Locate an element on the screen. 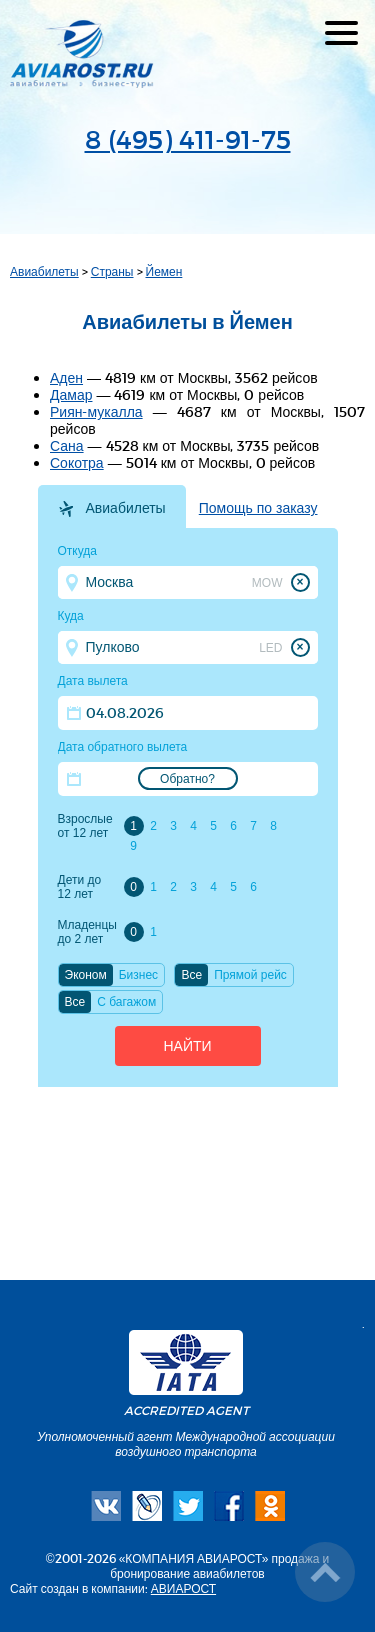 This screenshot has height=1632, width=375. Аден is located at coordinates (66, 377).